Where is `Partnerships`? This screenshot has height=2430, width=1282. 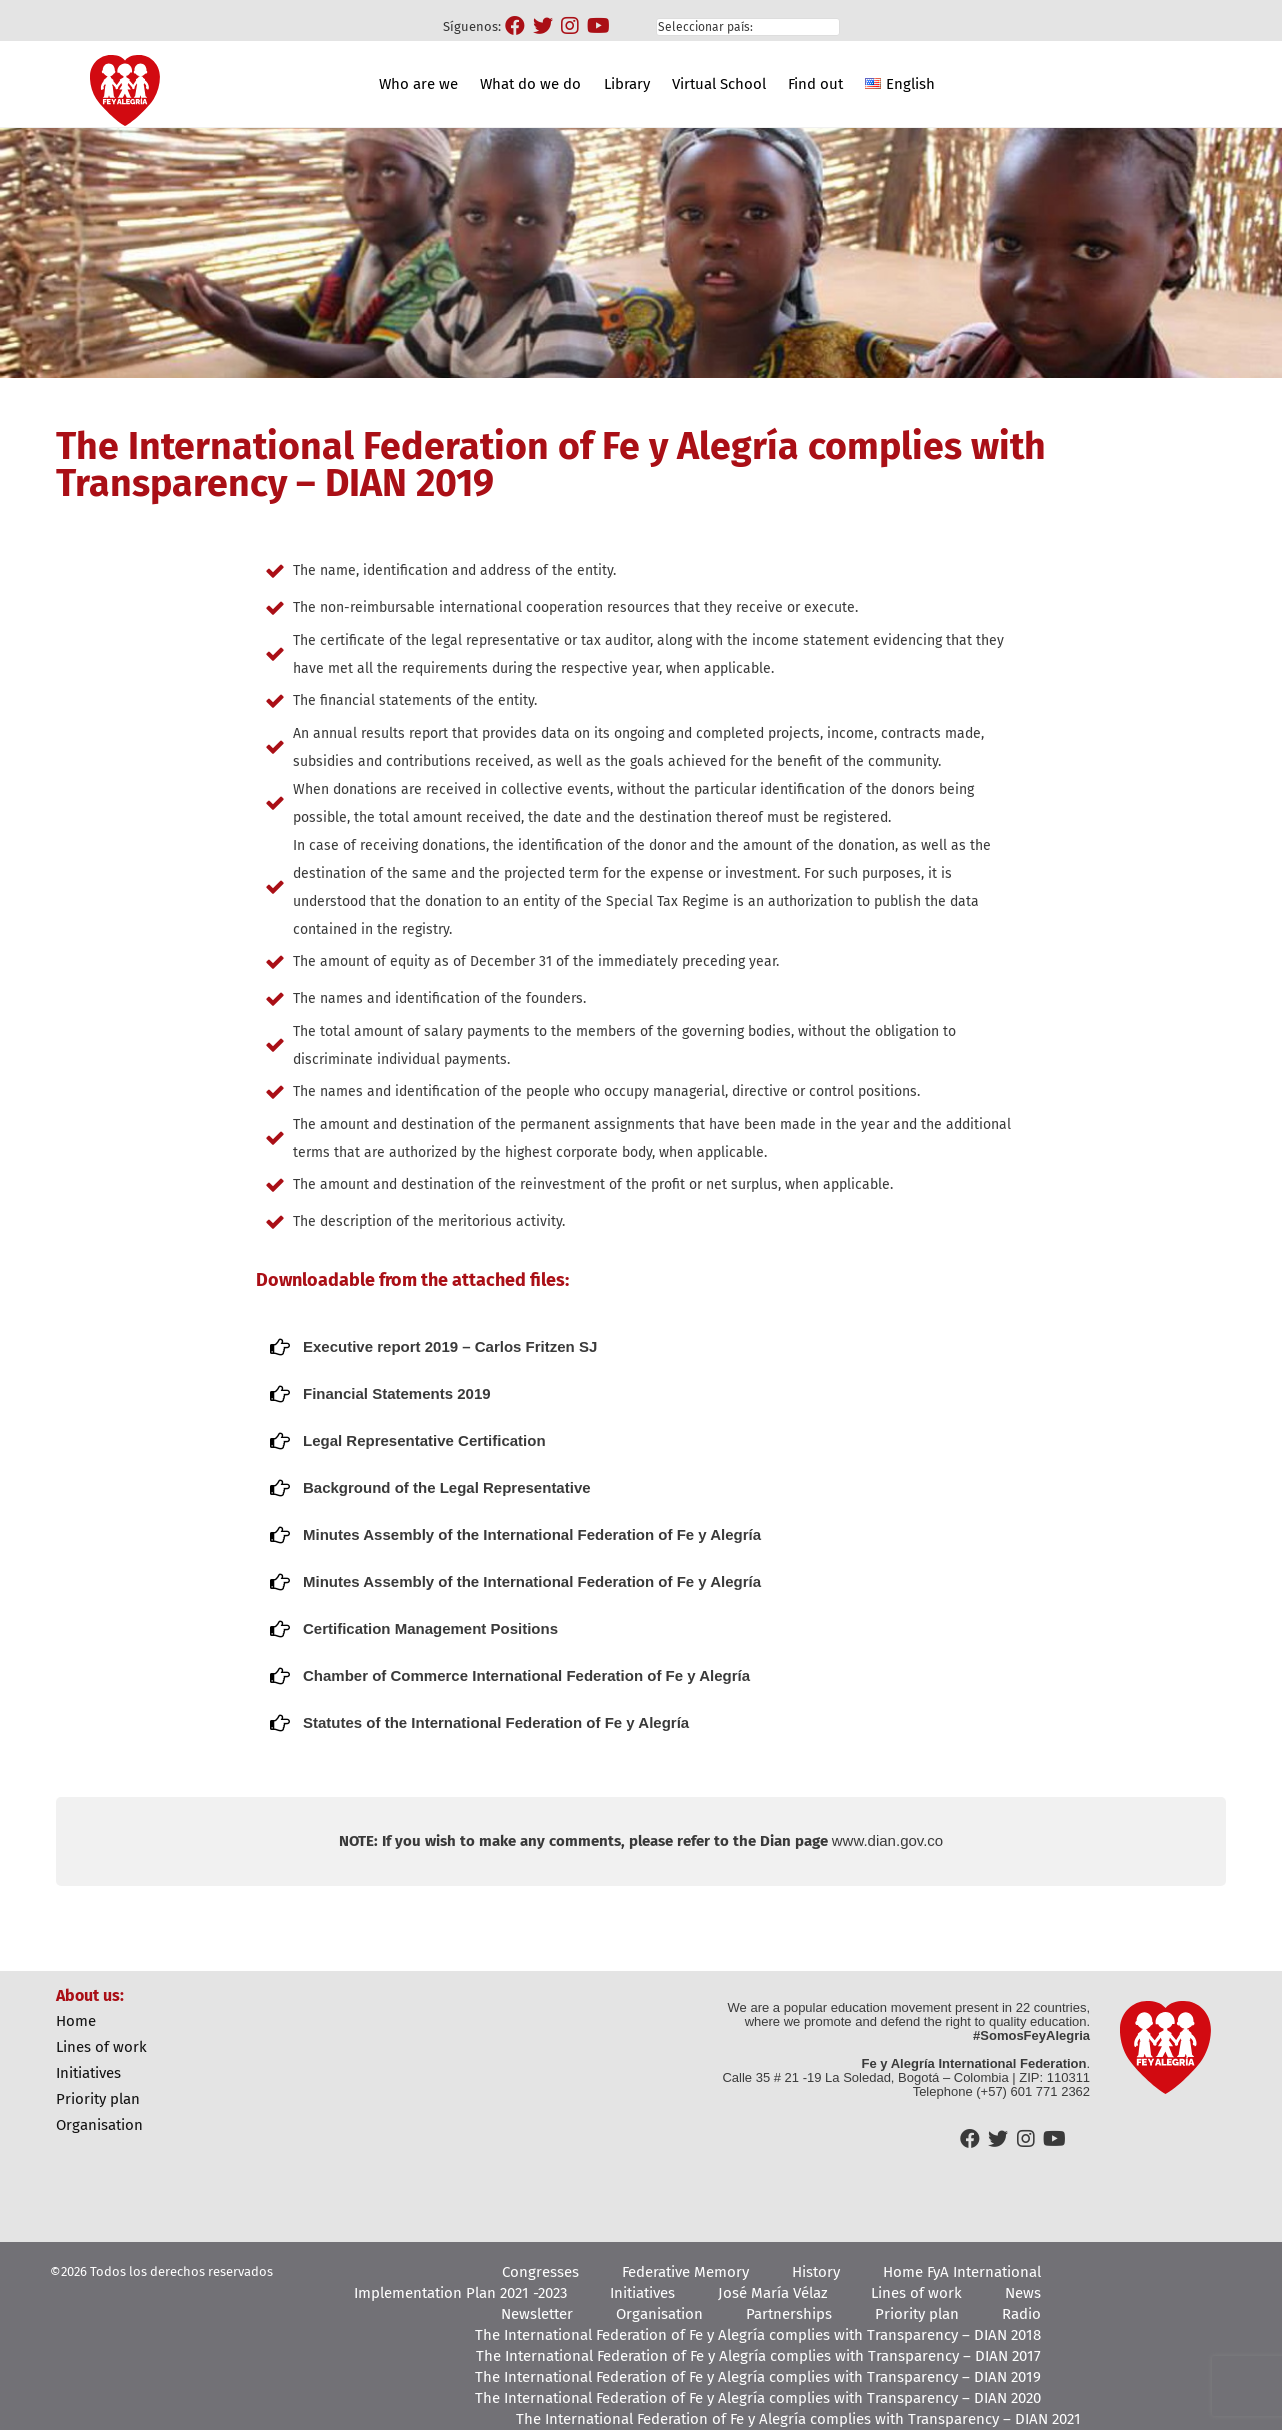 Partnerships is located at coordinates (789, 2314).